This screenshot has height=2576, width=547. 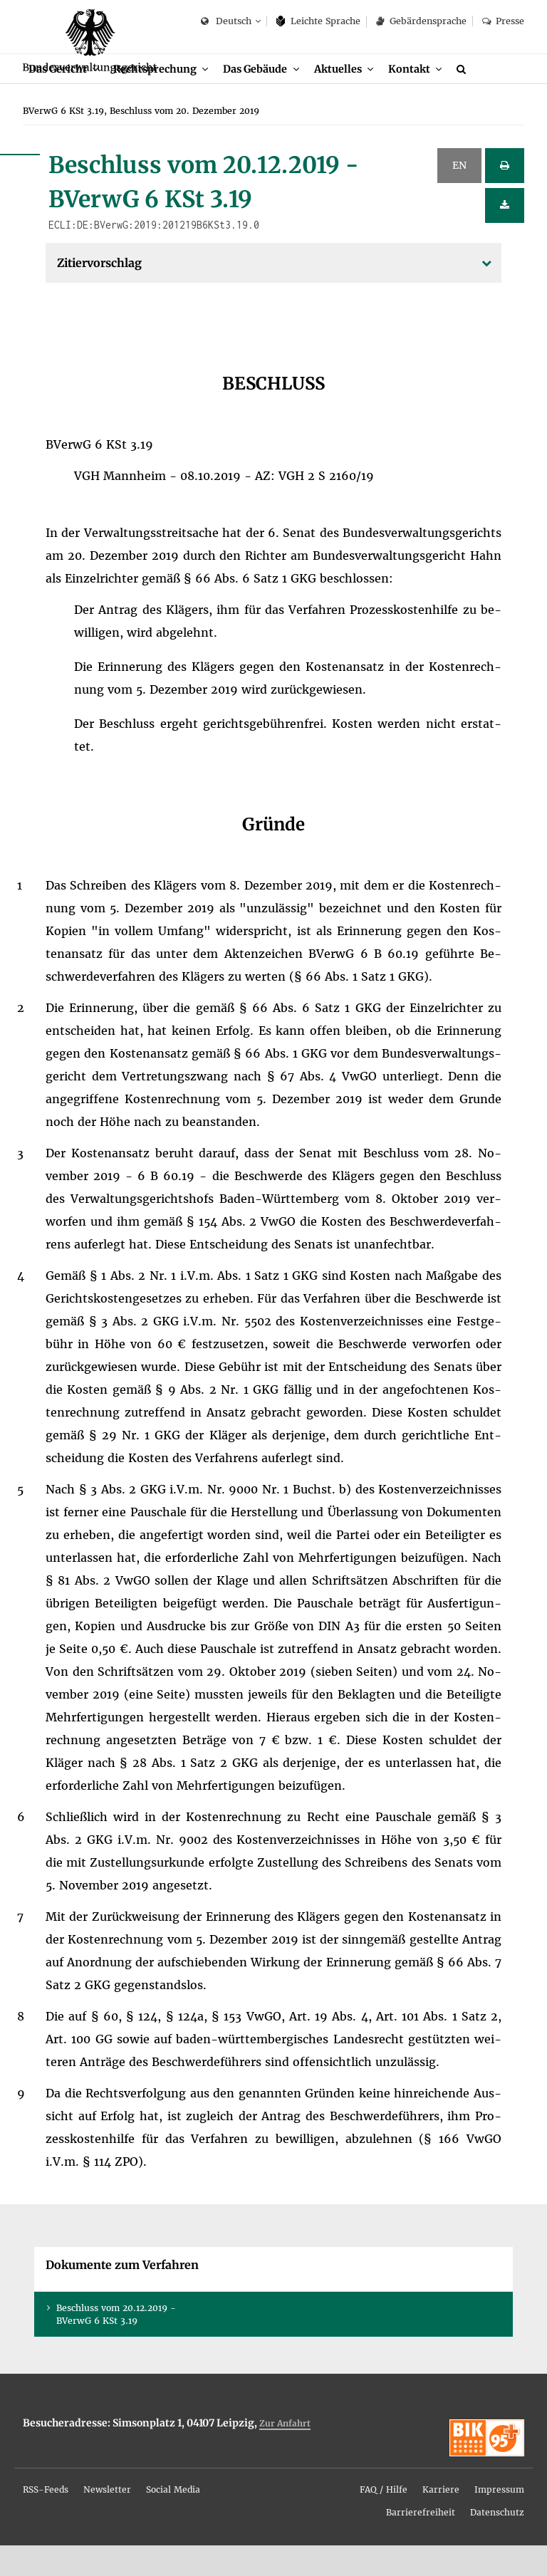 What do you see at coordinates (162, 98) in the screenshot?
I see `Recht­spre­chung` at bounding box center [162, 98].